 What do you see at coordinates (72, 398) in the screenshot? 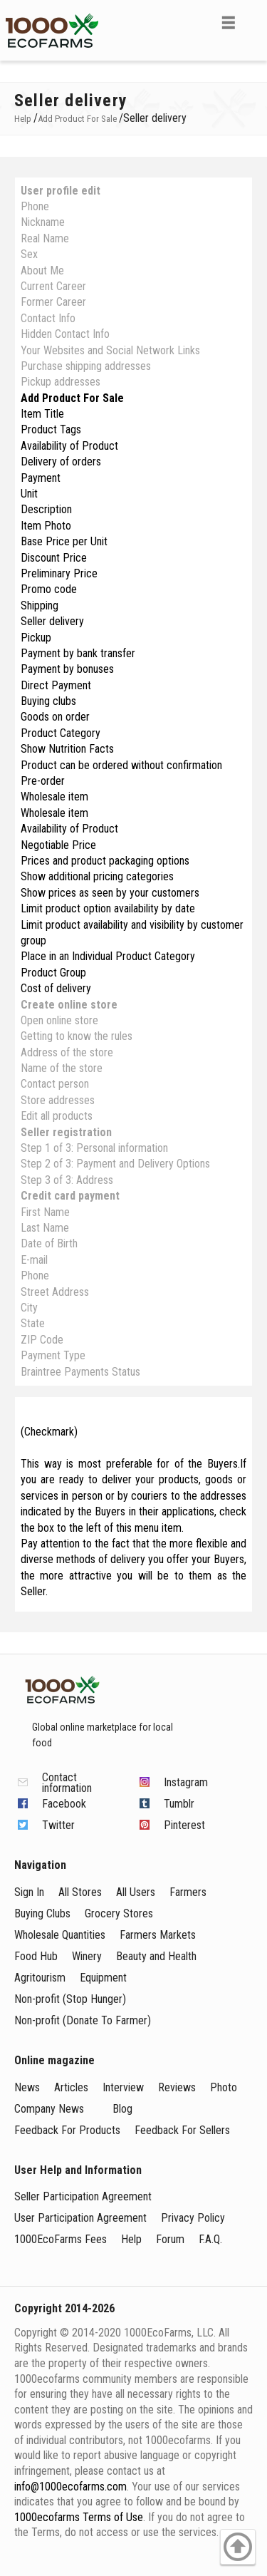
I see `Add Product For Sale` at bounding box center [72, 398].